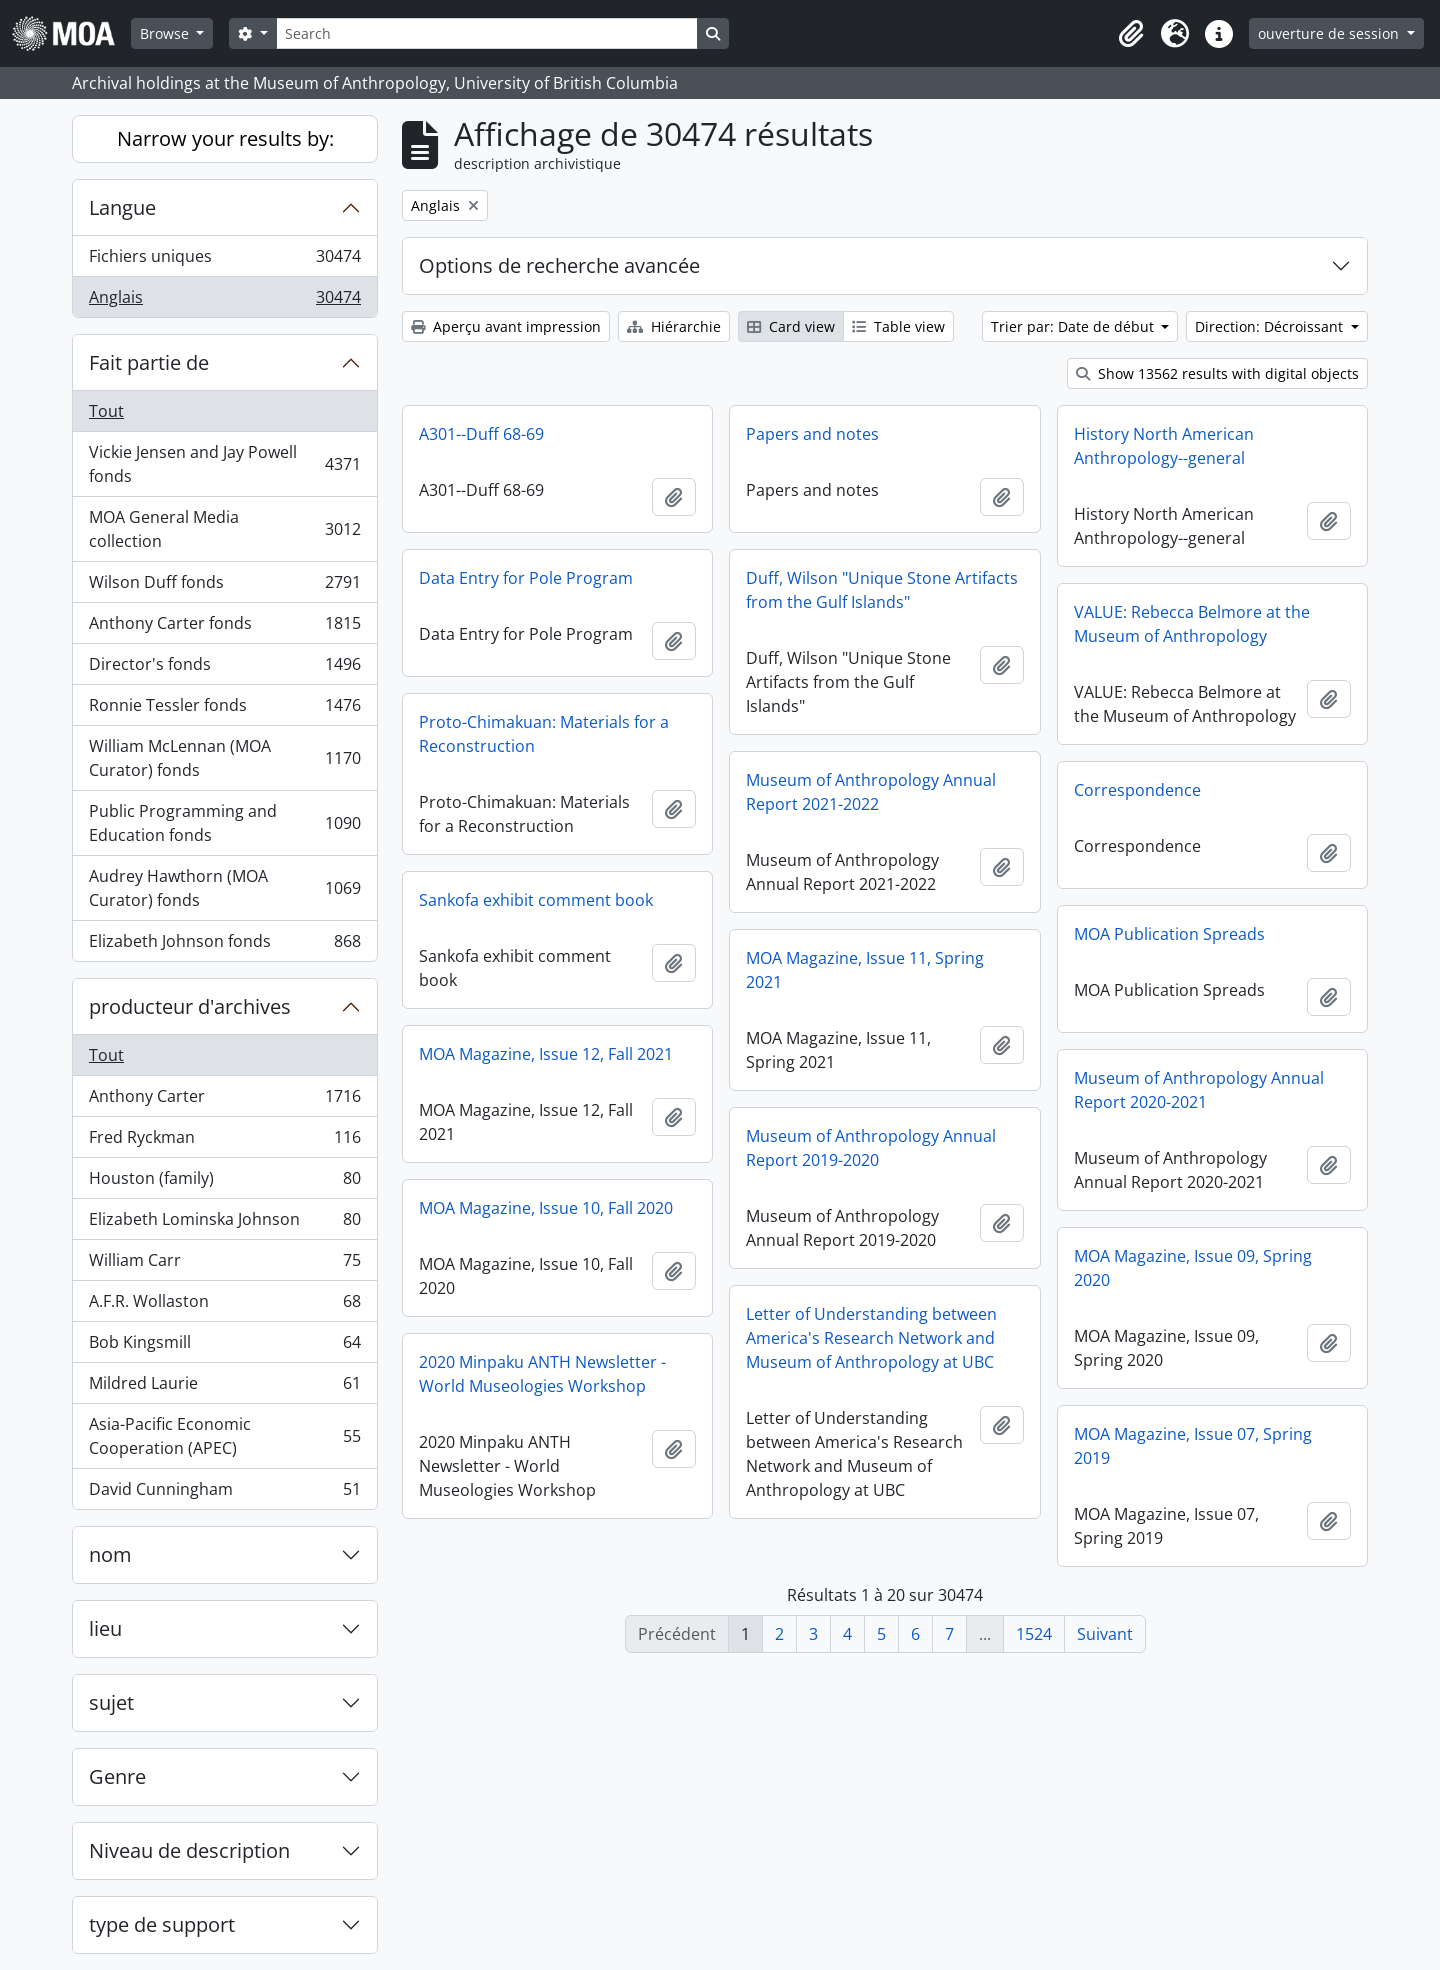 Image resolution: width=1440 pixels, height=1970 pixels. What do you see at coordinates (224, 1223) in the screenshot?
I see `Elizabeth Lominska Johnson` at bounding box center [224, 1223].